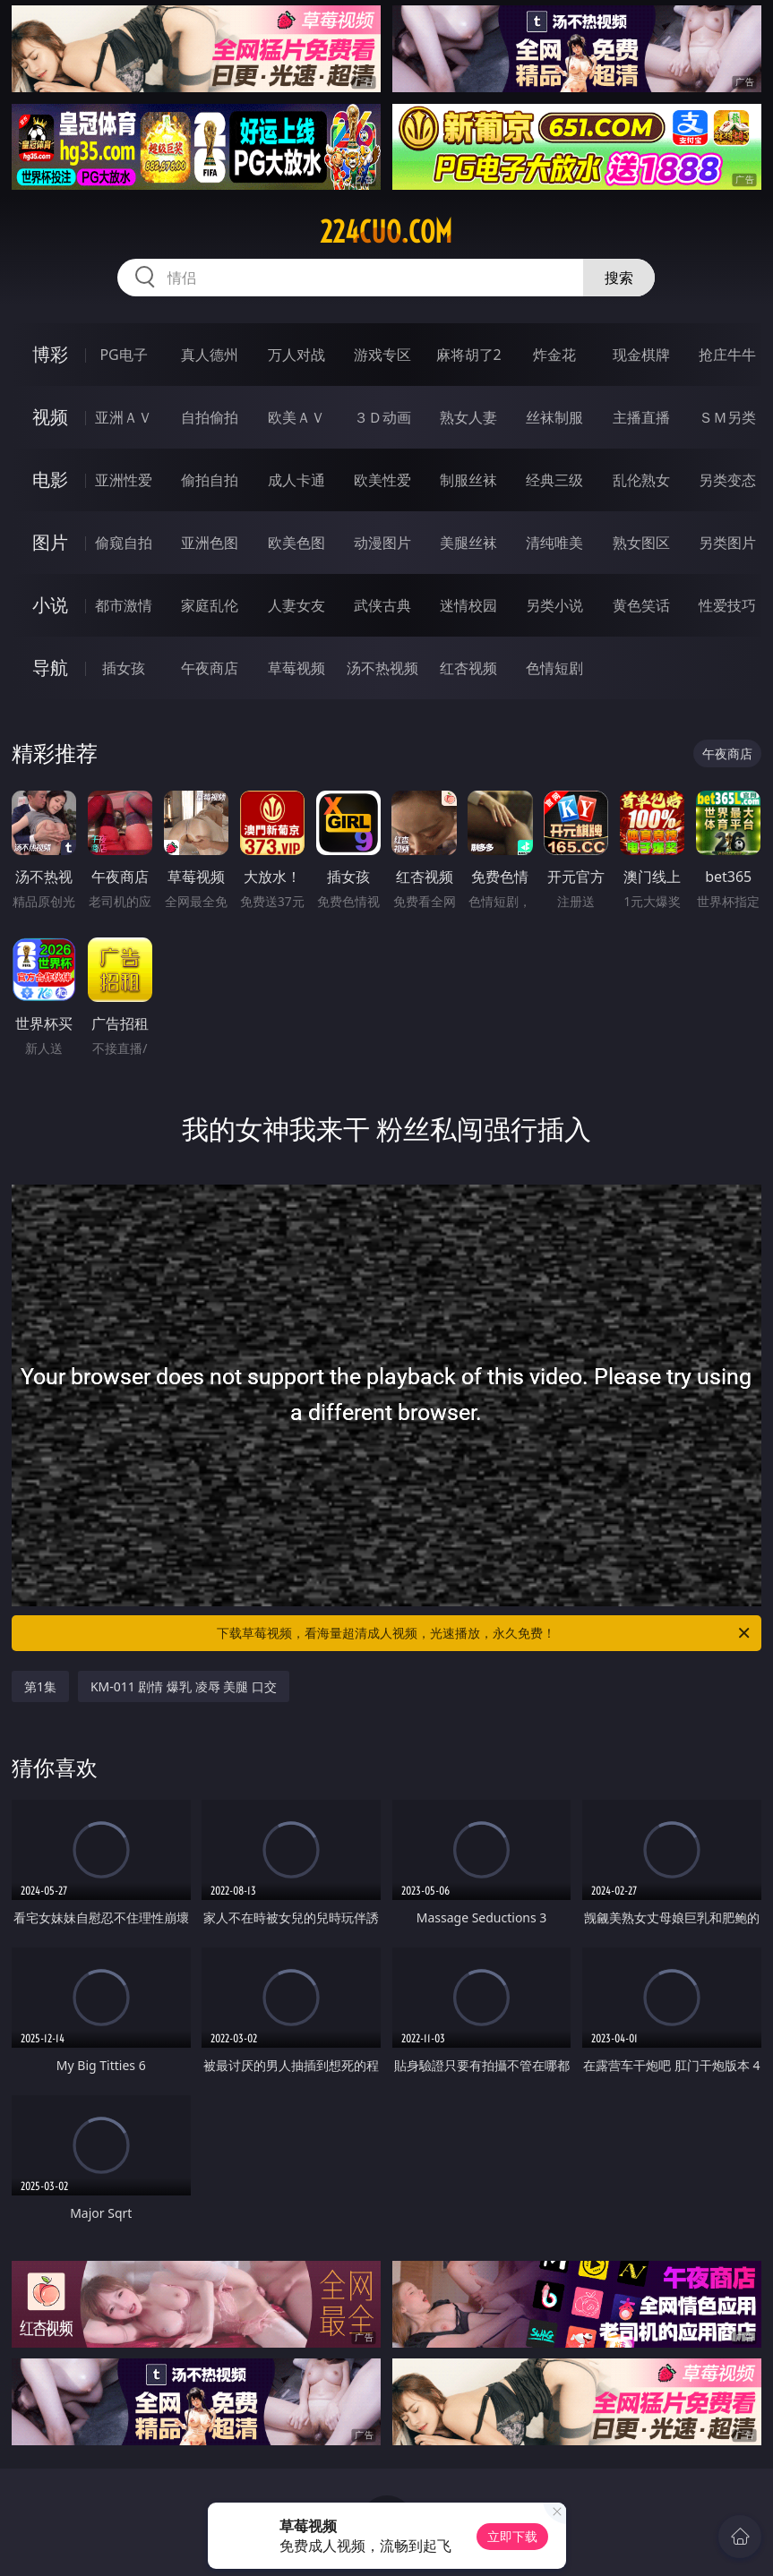 This screenshot has width=773, height=2576. What do you see at coordinates (123, 542) in the screenshot?
I see `偷窥自拍` at bounding box center [123, 542].